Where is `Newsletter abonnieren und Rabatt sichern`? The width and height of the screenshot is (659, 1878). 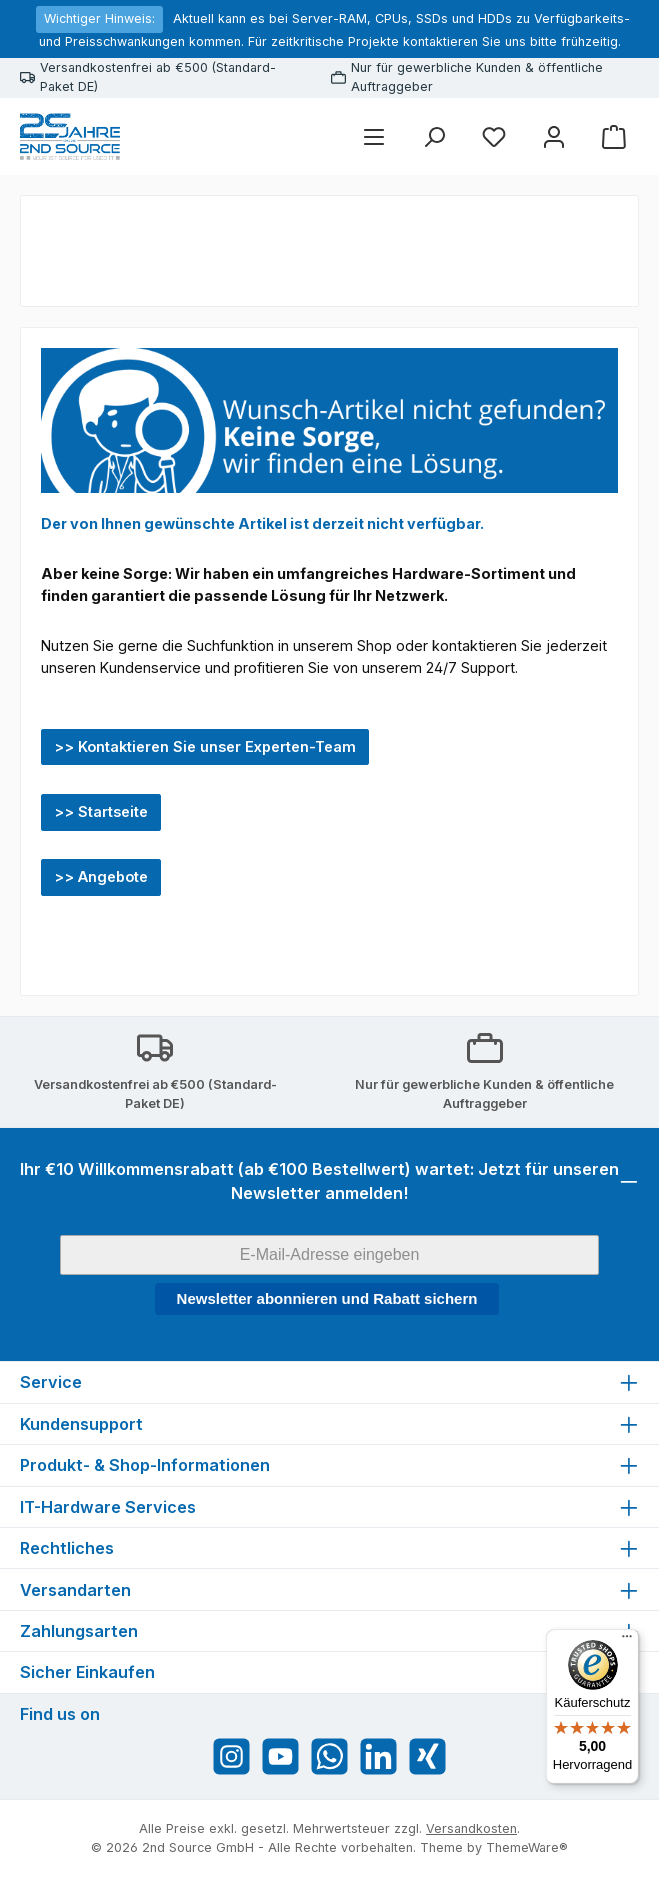
Newsletter abonnieren und Rabatt sichern is located at coordinates (327, 1298).